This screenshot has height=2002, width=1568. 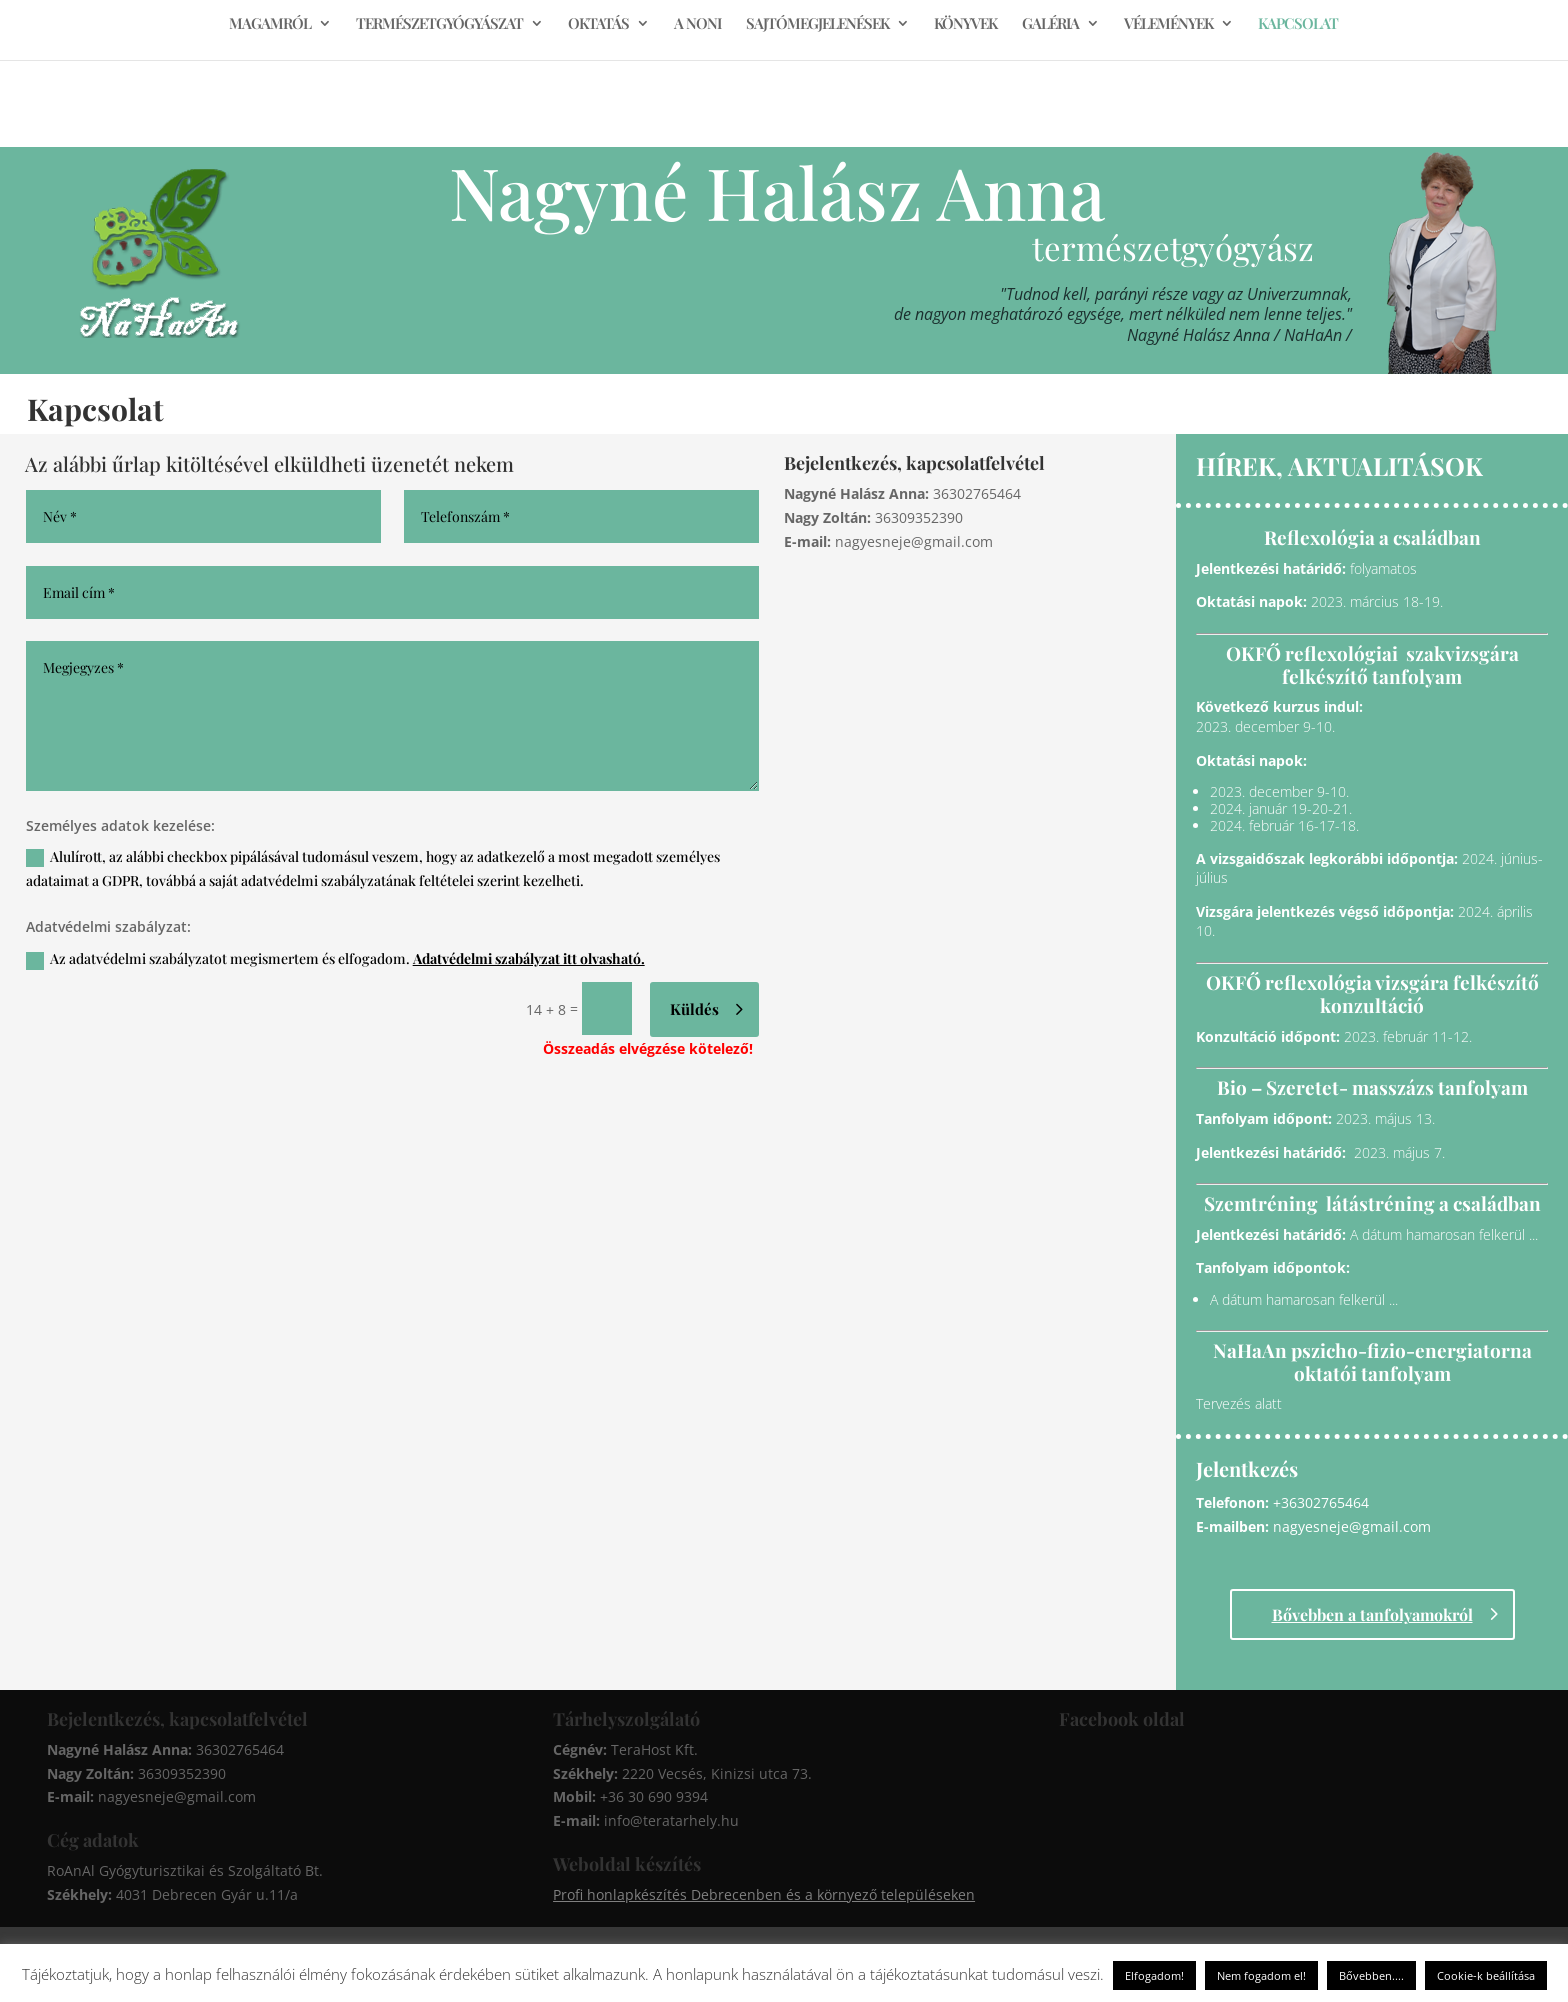 I want to click on Profi honlapkészítés Debrecenben és a környező településeken, so click(x=764, y=1894).